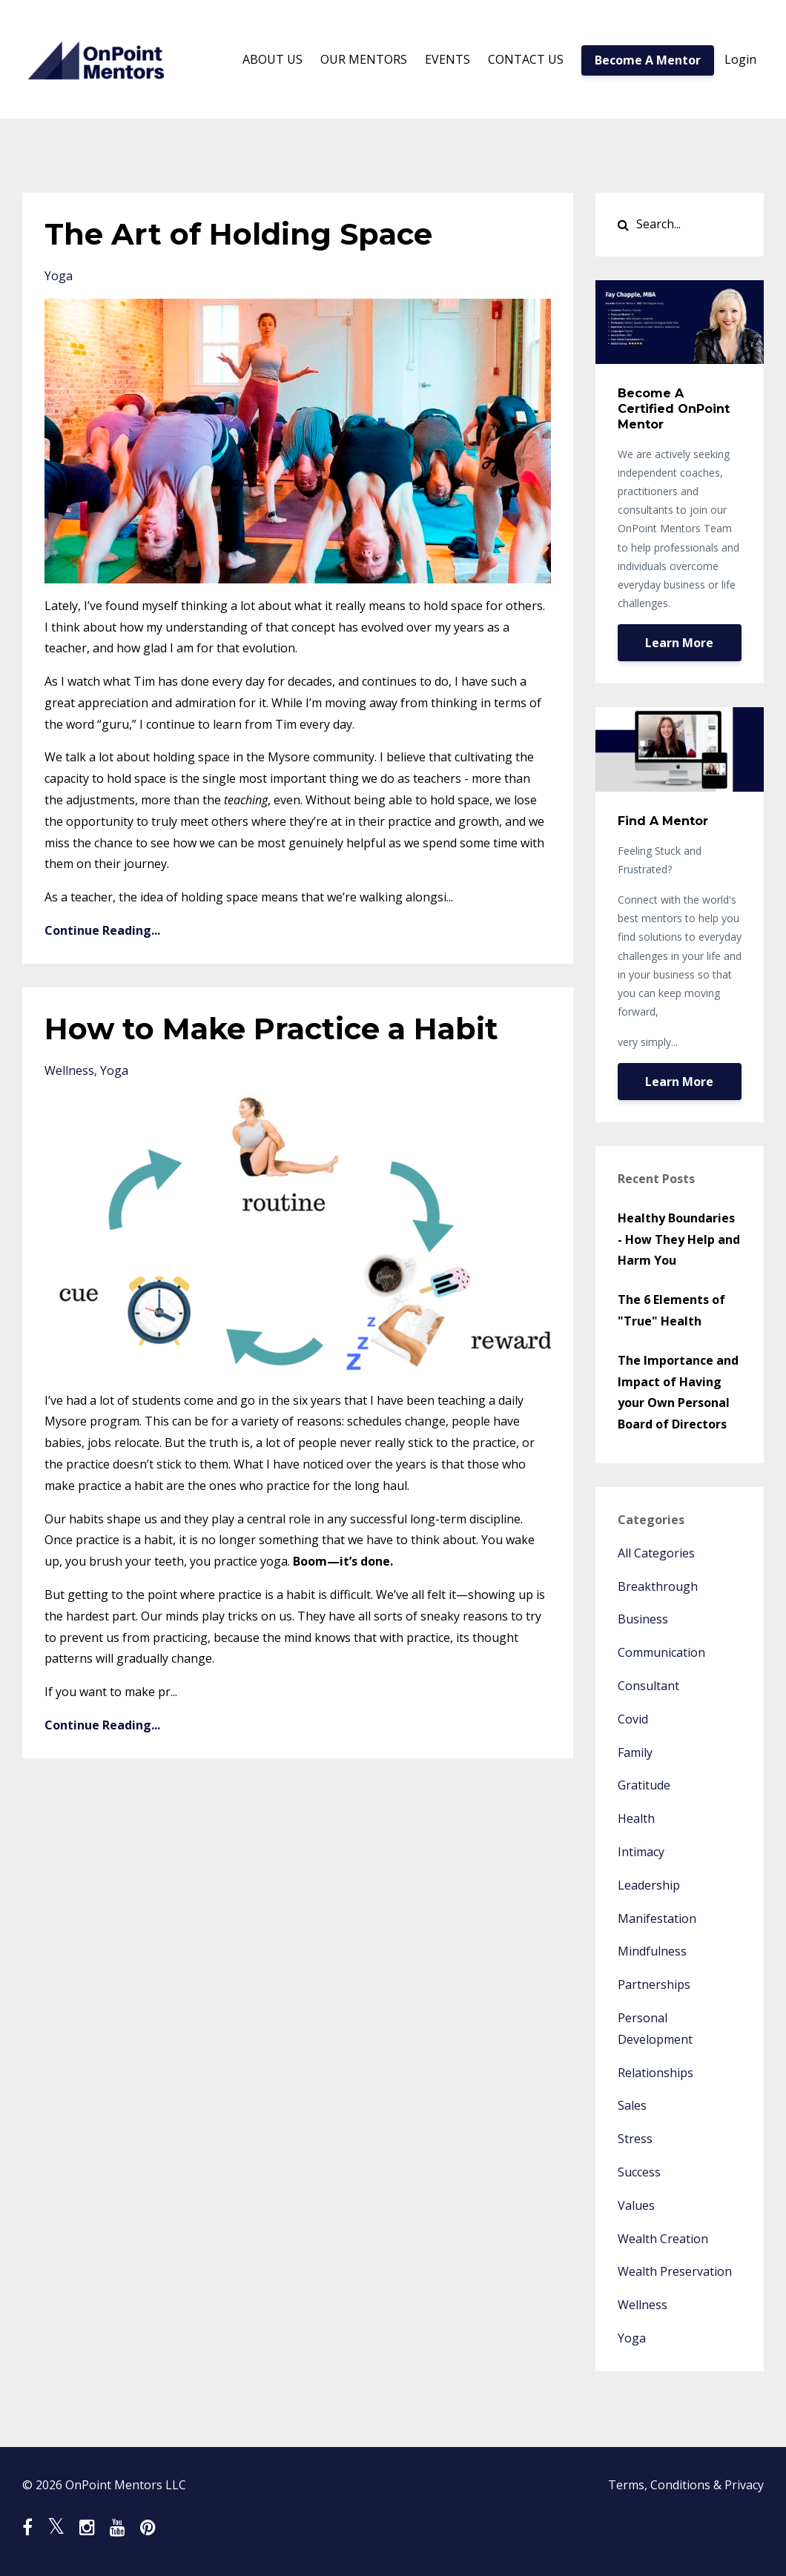 Image resolution: width=786 pixels, height=2576 pixels. What do you see at coordinates (635, 2138) in the screenshot?
I see `stress` at bounding box center [635, 2138].